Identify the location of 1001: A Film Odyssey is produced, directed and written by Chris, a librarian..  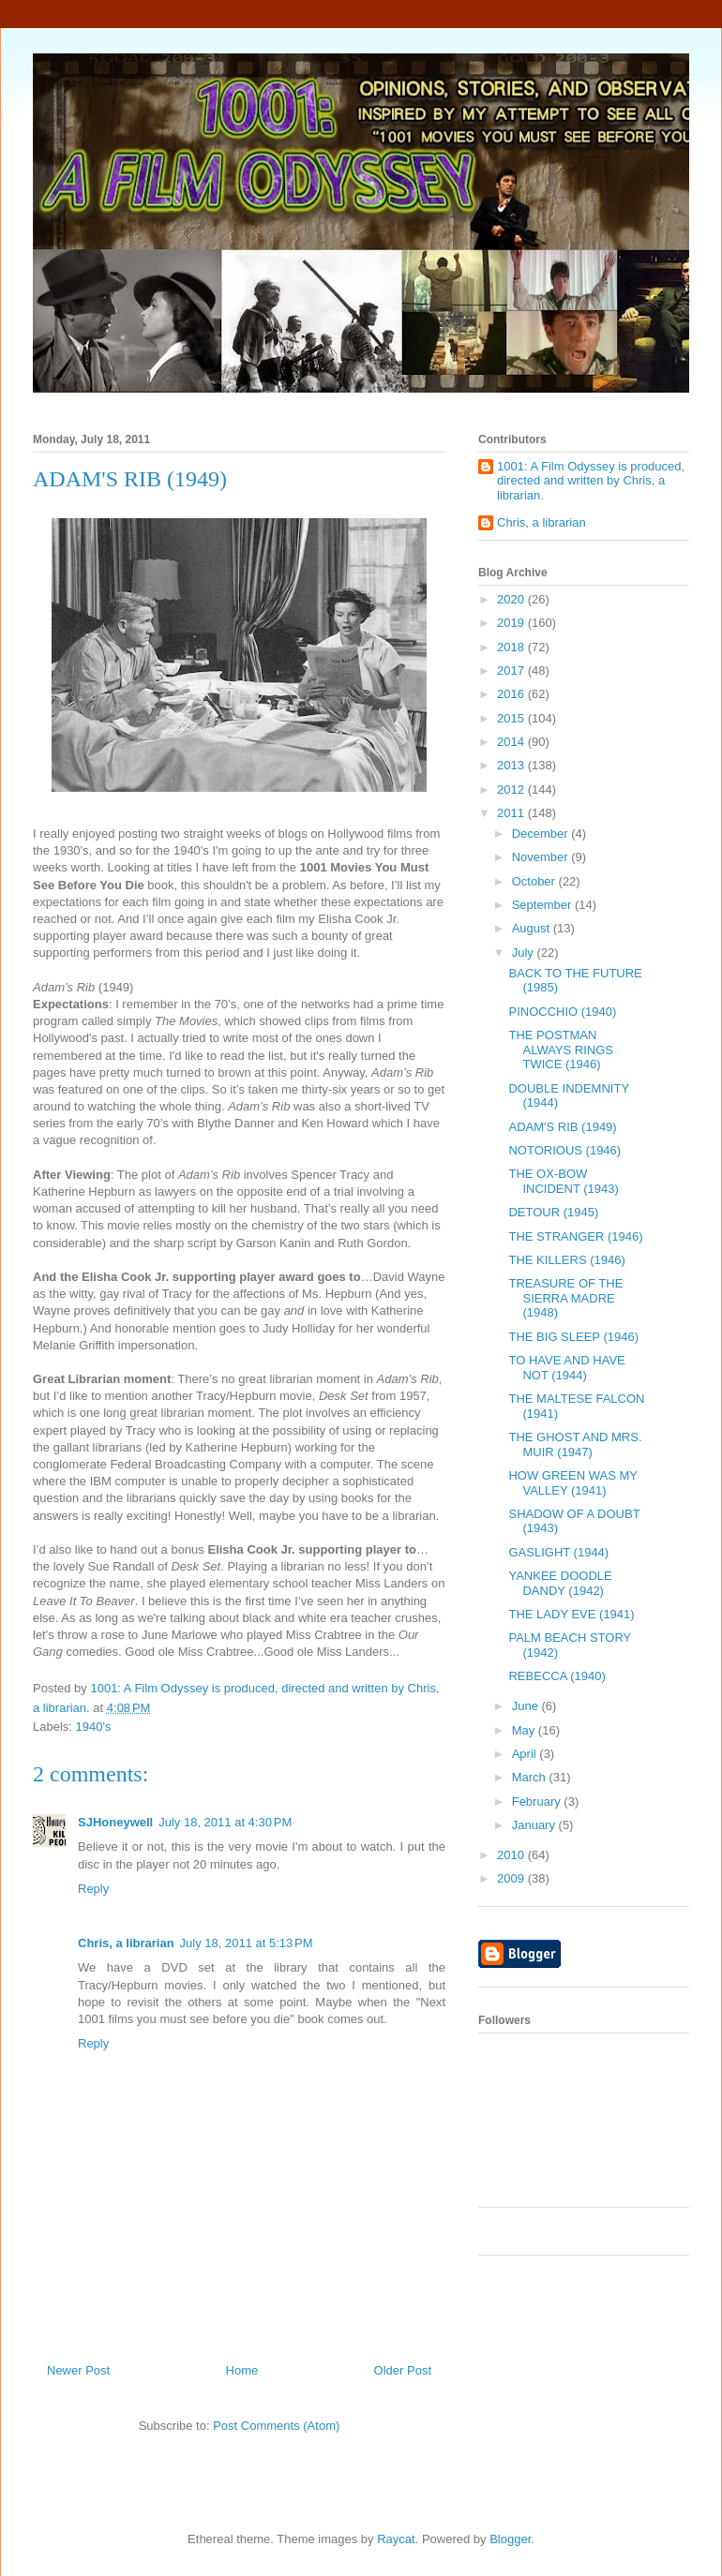
(590, 480).